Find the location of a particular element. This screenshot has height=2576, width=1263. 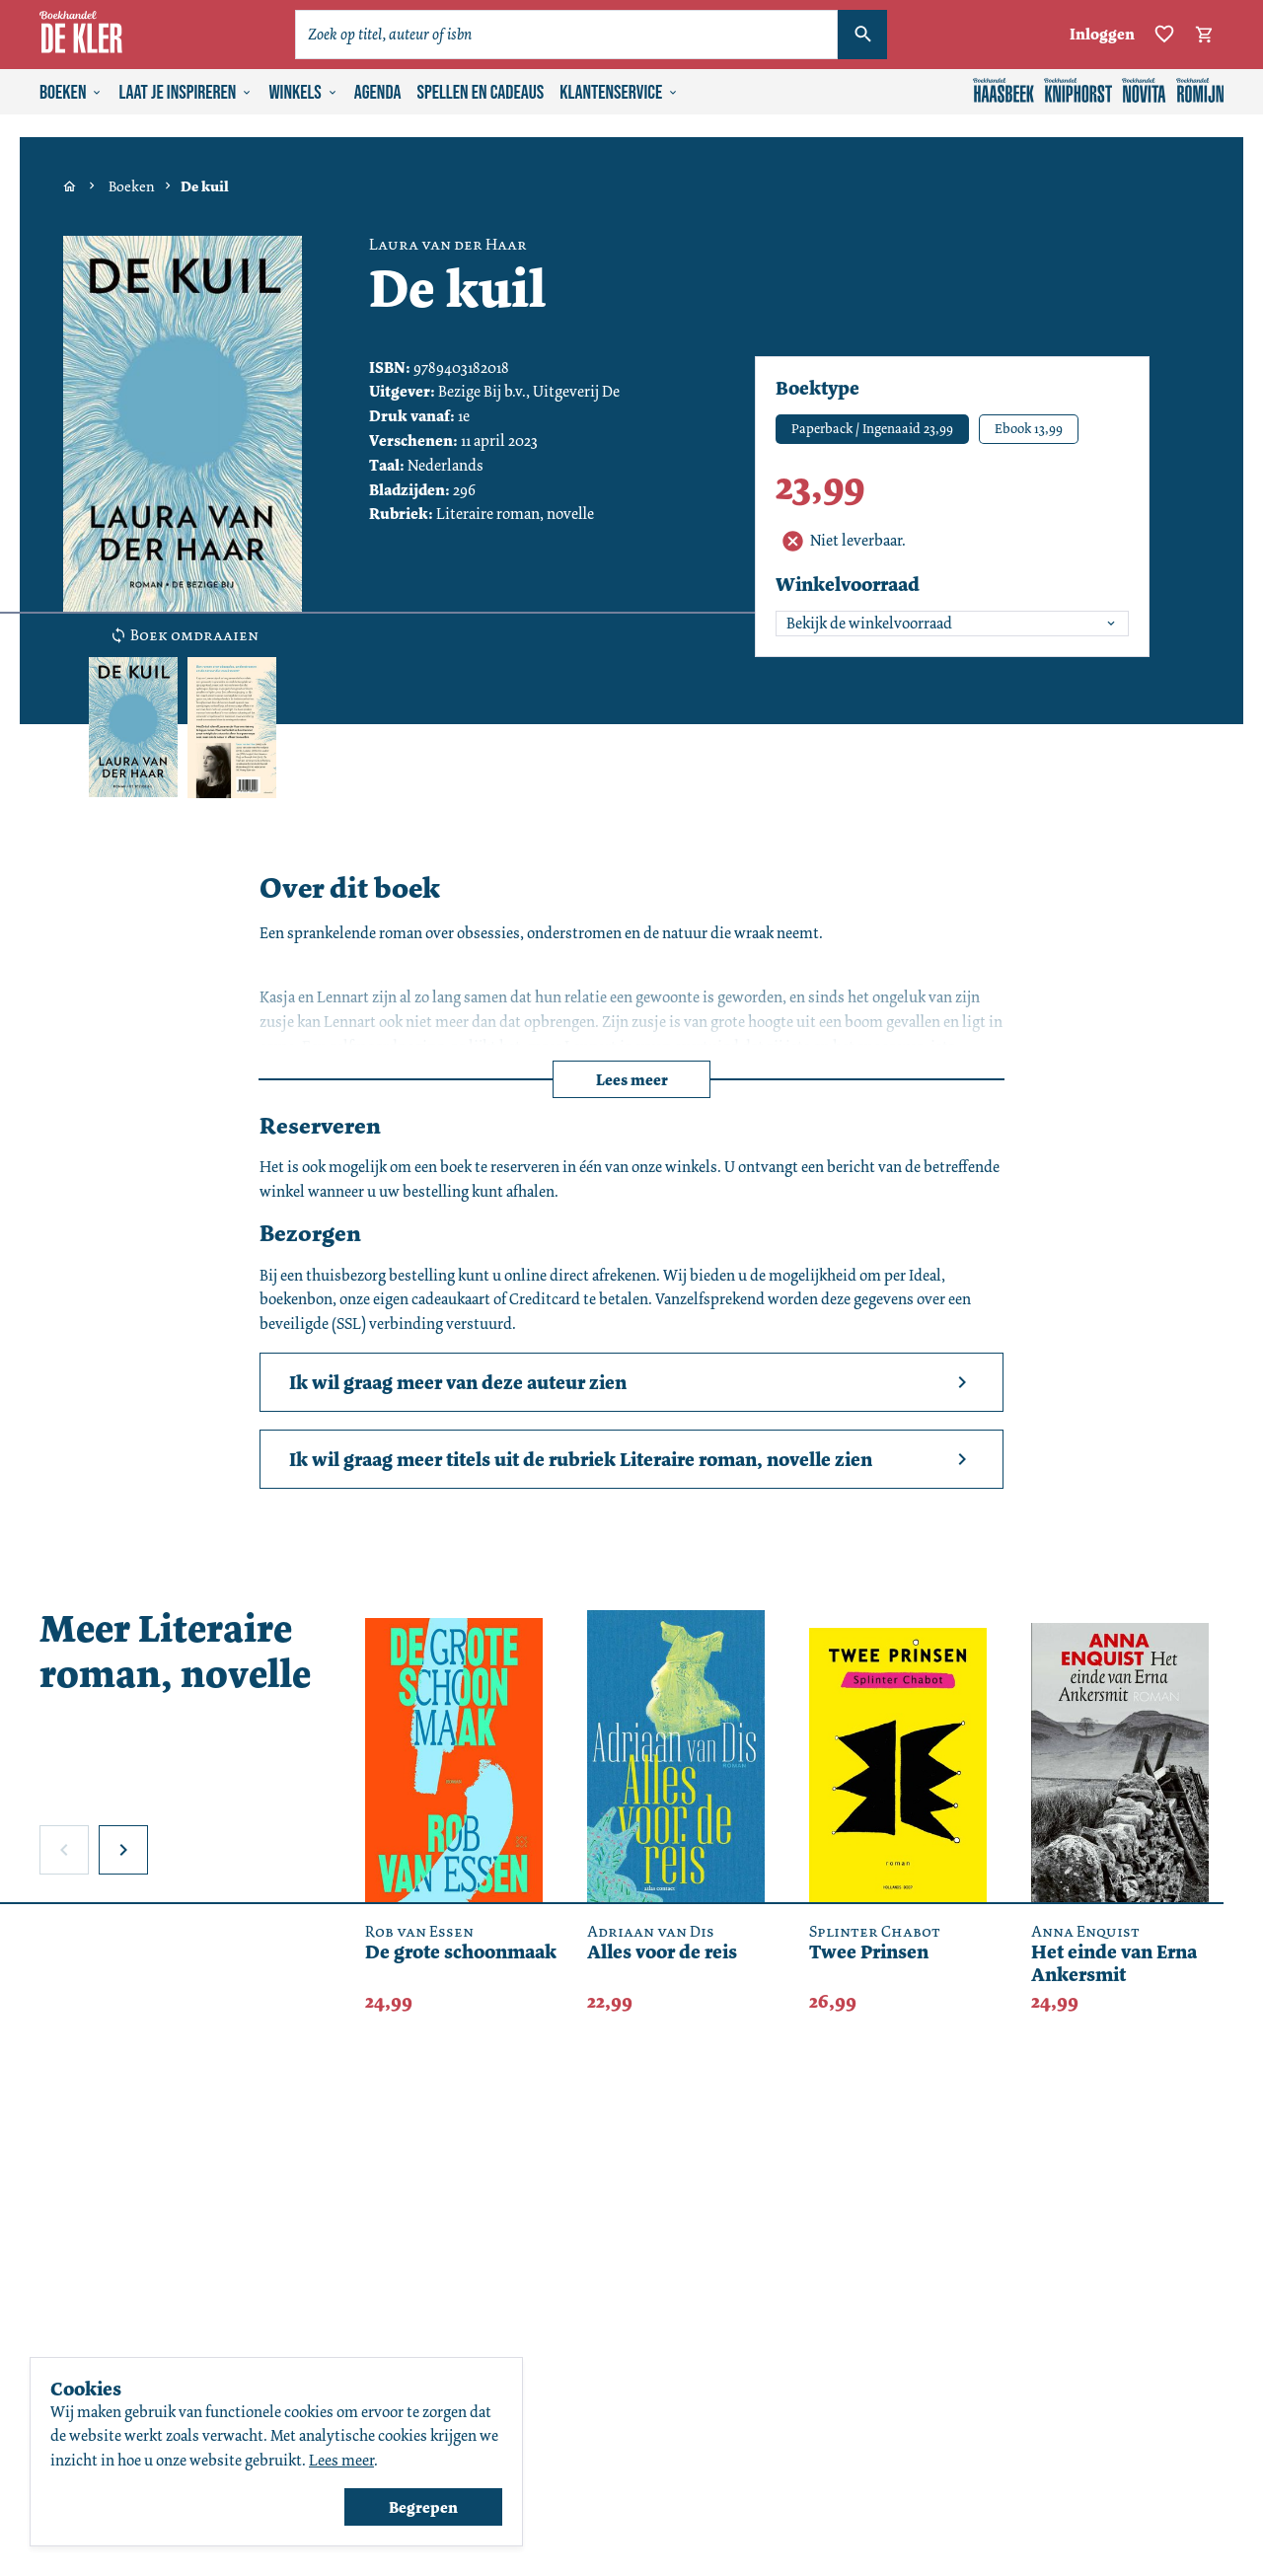

Agenda is located at coordinates (378, 93).